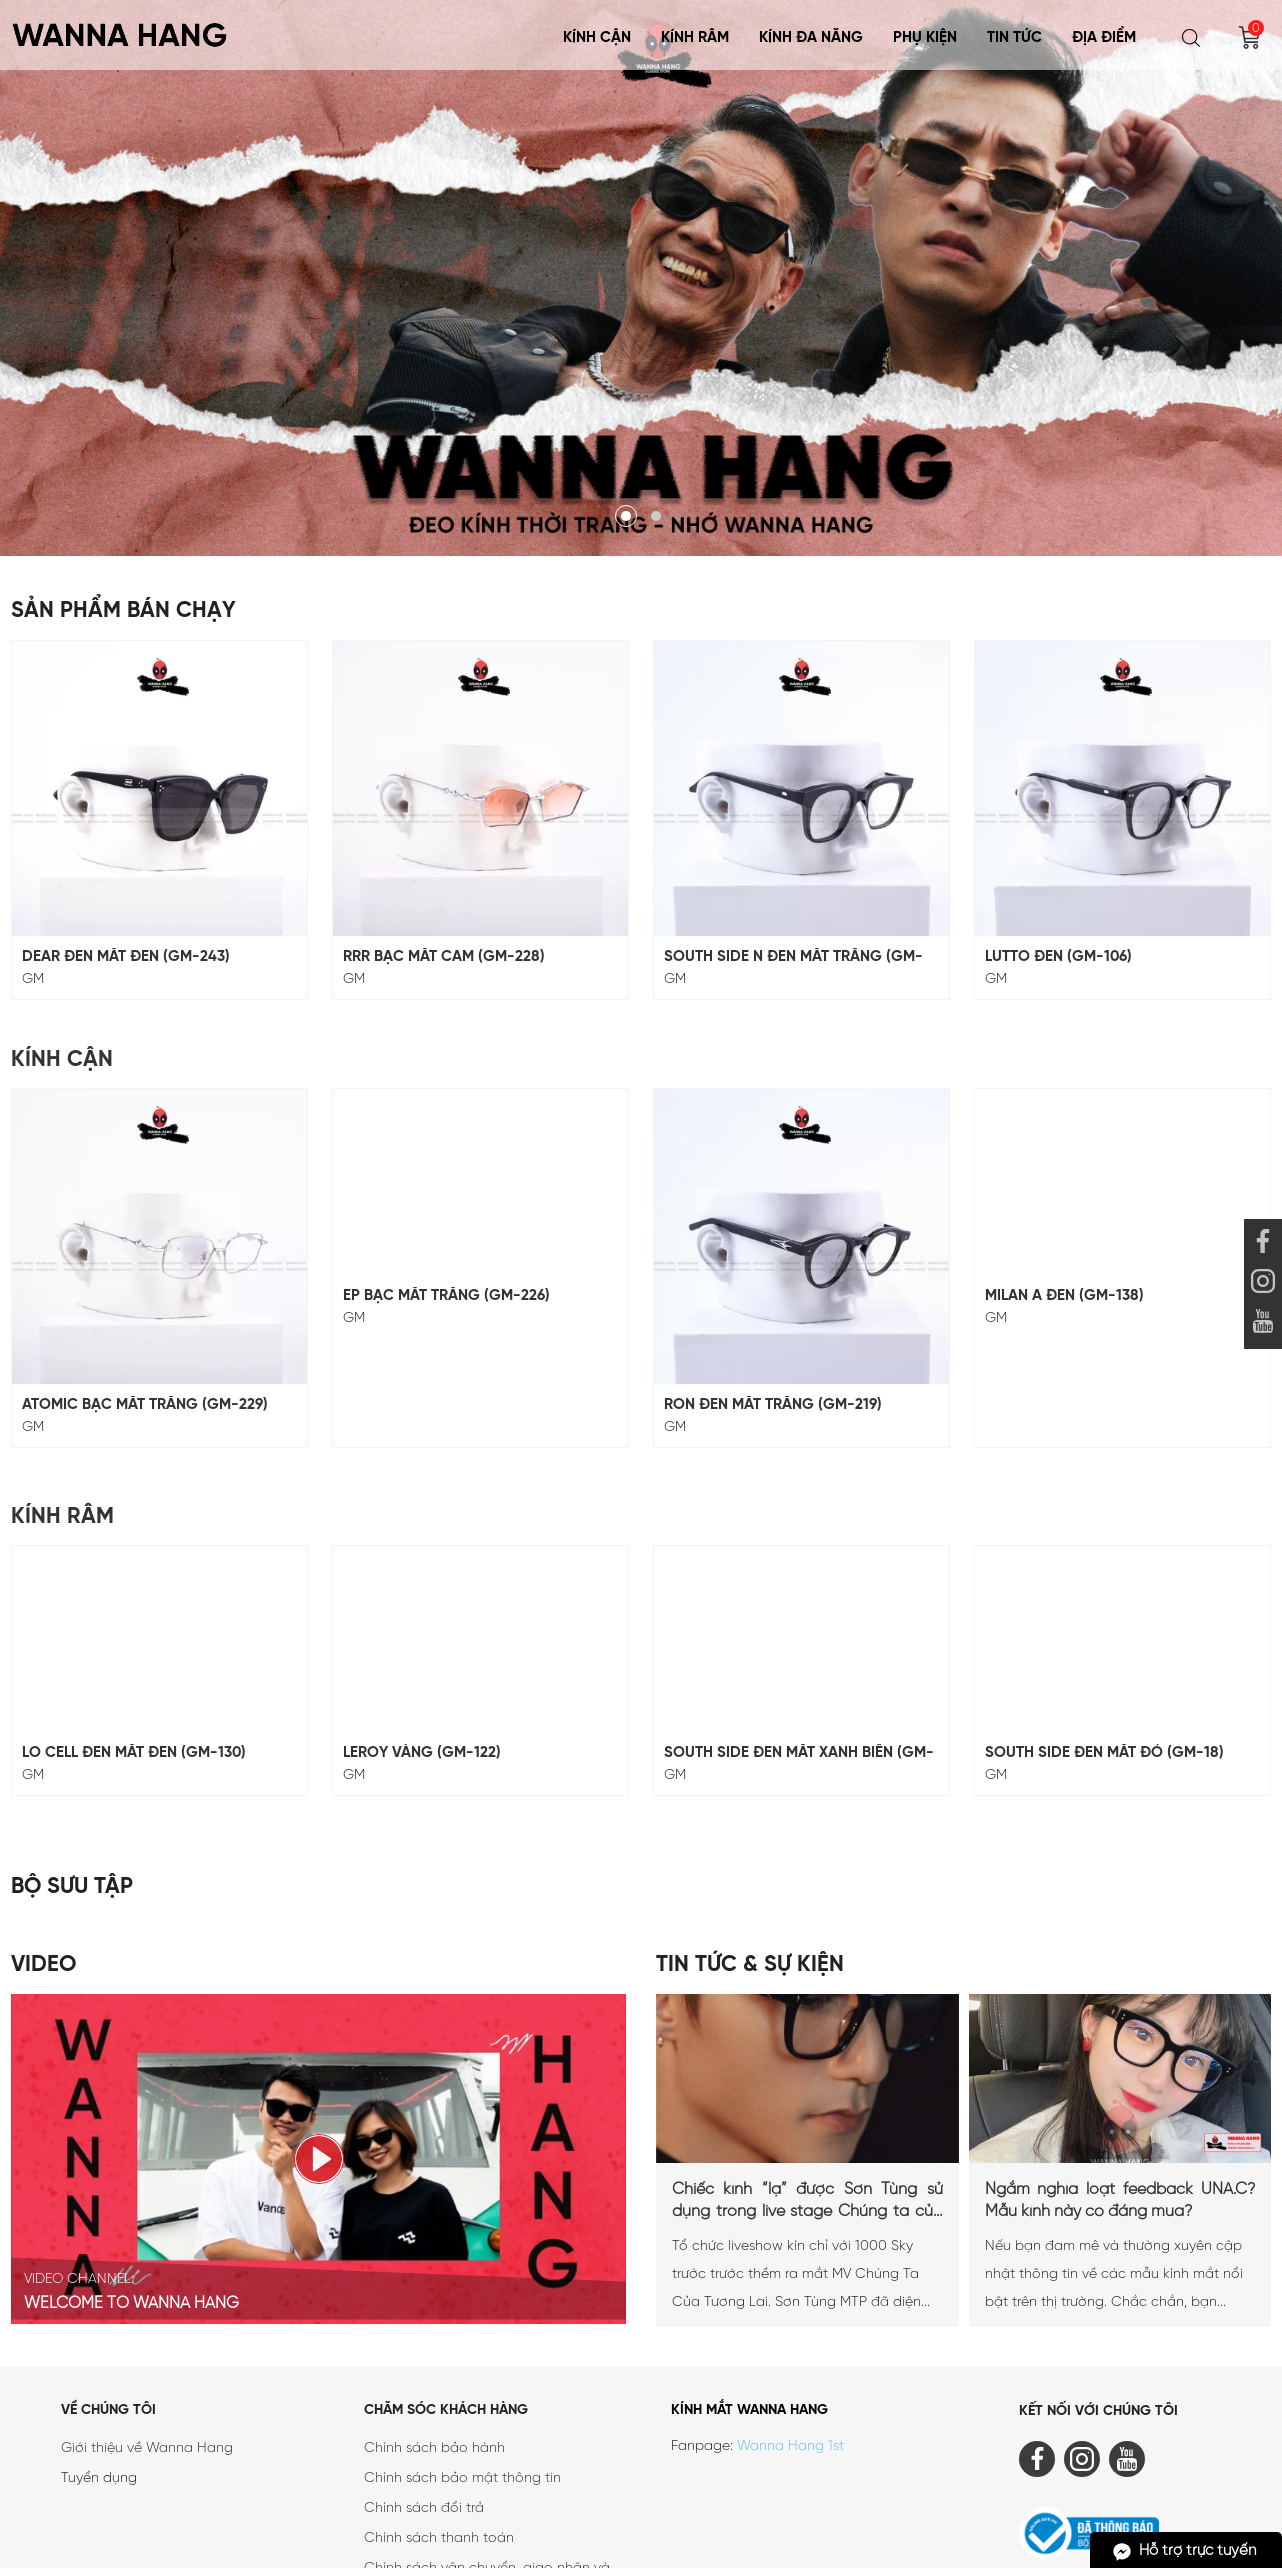 Image resolution: width=1282 pixels, height=2568 pixels. I want to click on LEROY VÀNG (GM-122), so click(422, 1644).